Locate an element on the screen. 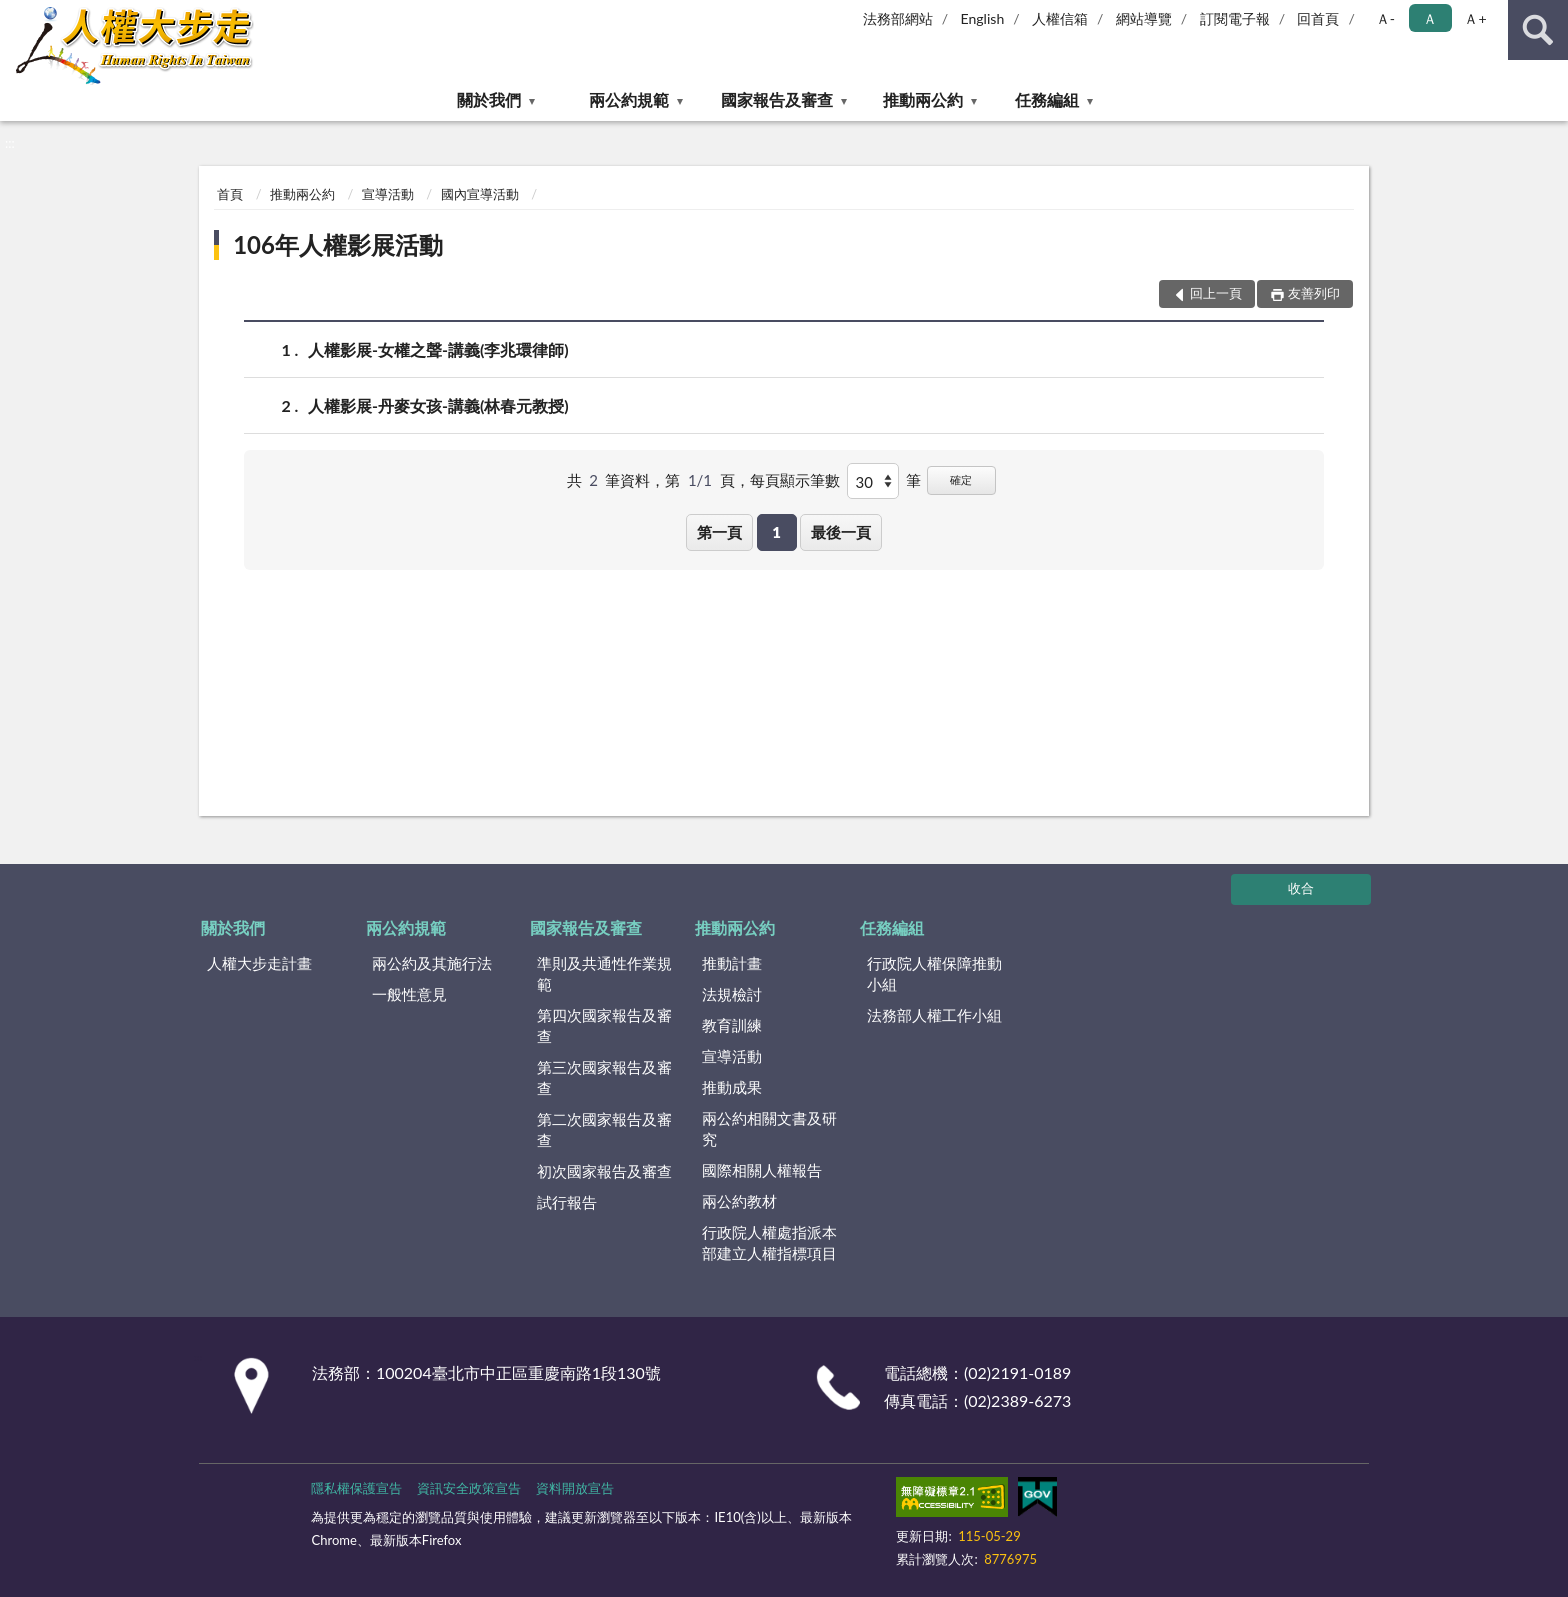  推動計畫 is located at coordinates (732, 963).